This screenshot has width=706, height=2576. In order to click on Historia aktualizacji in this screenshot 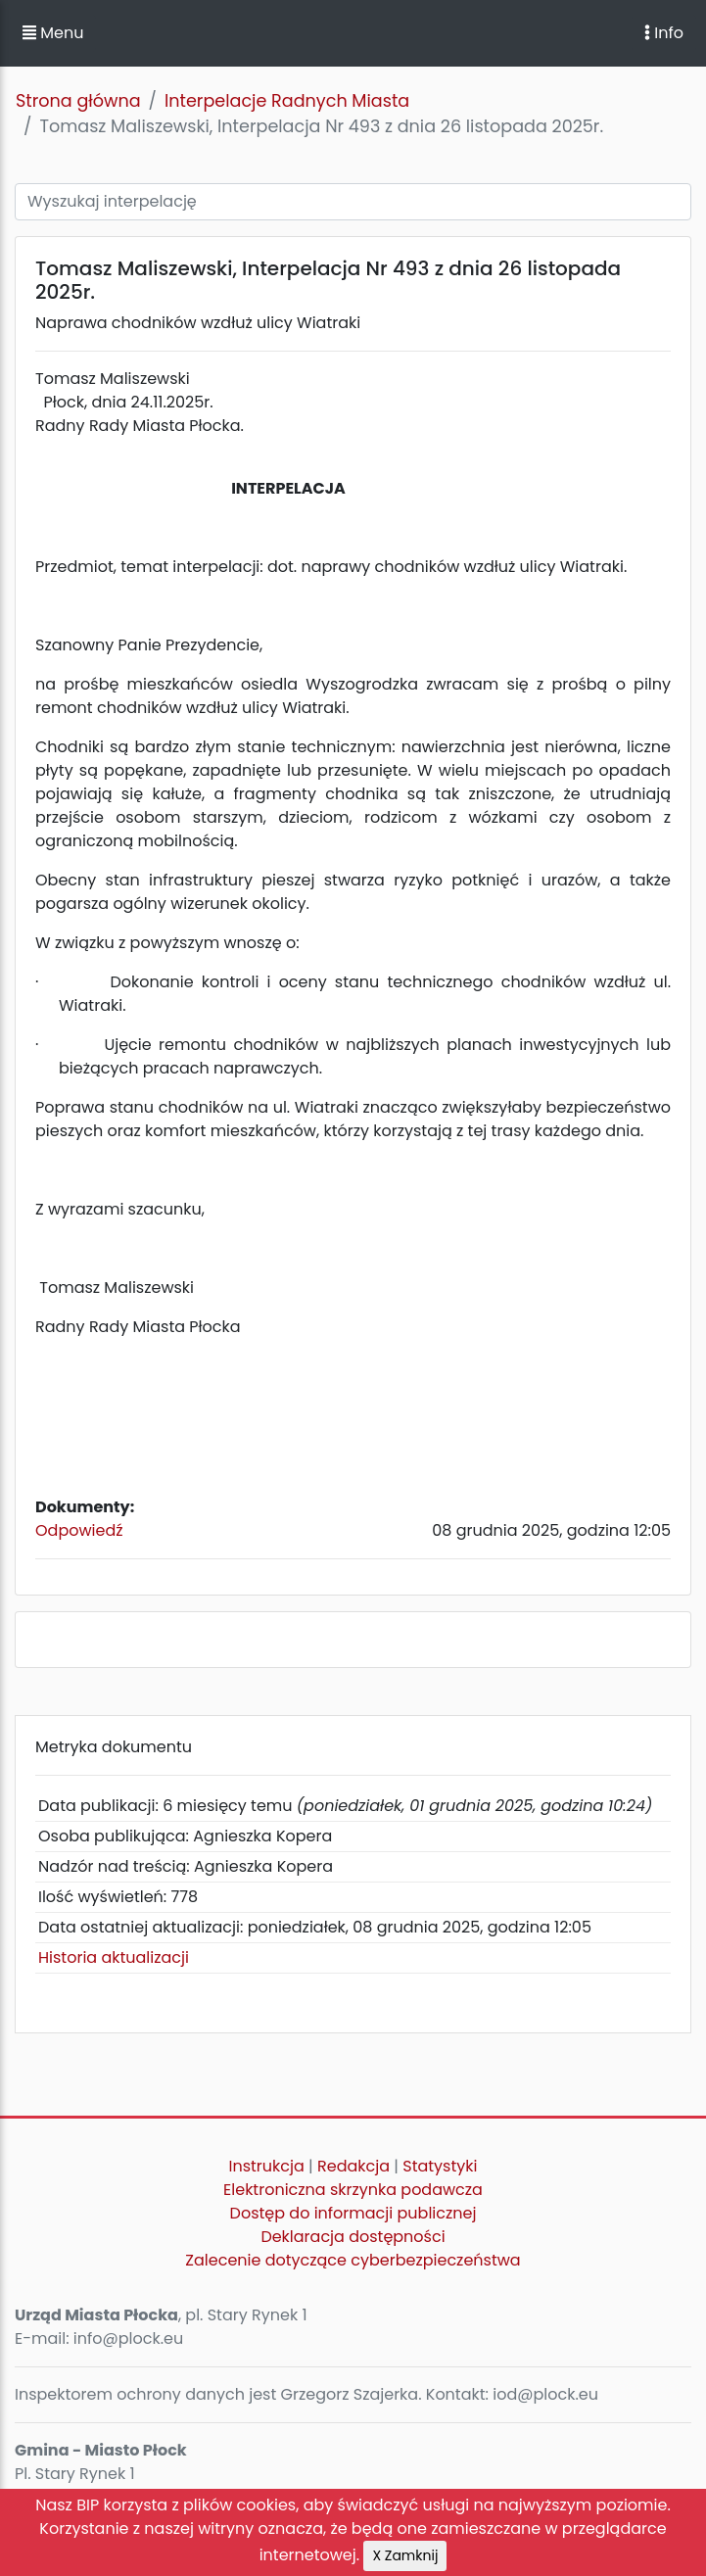, I will do `click(113, 1957)`.